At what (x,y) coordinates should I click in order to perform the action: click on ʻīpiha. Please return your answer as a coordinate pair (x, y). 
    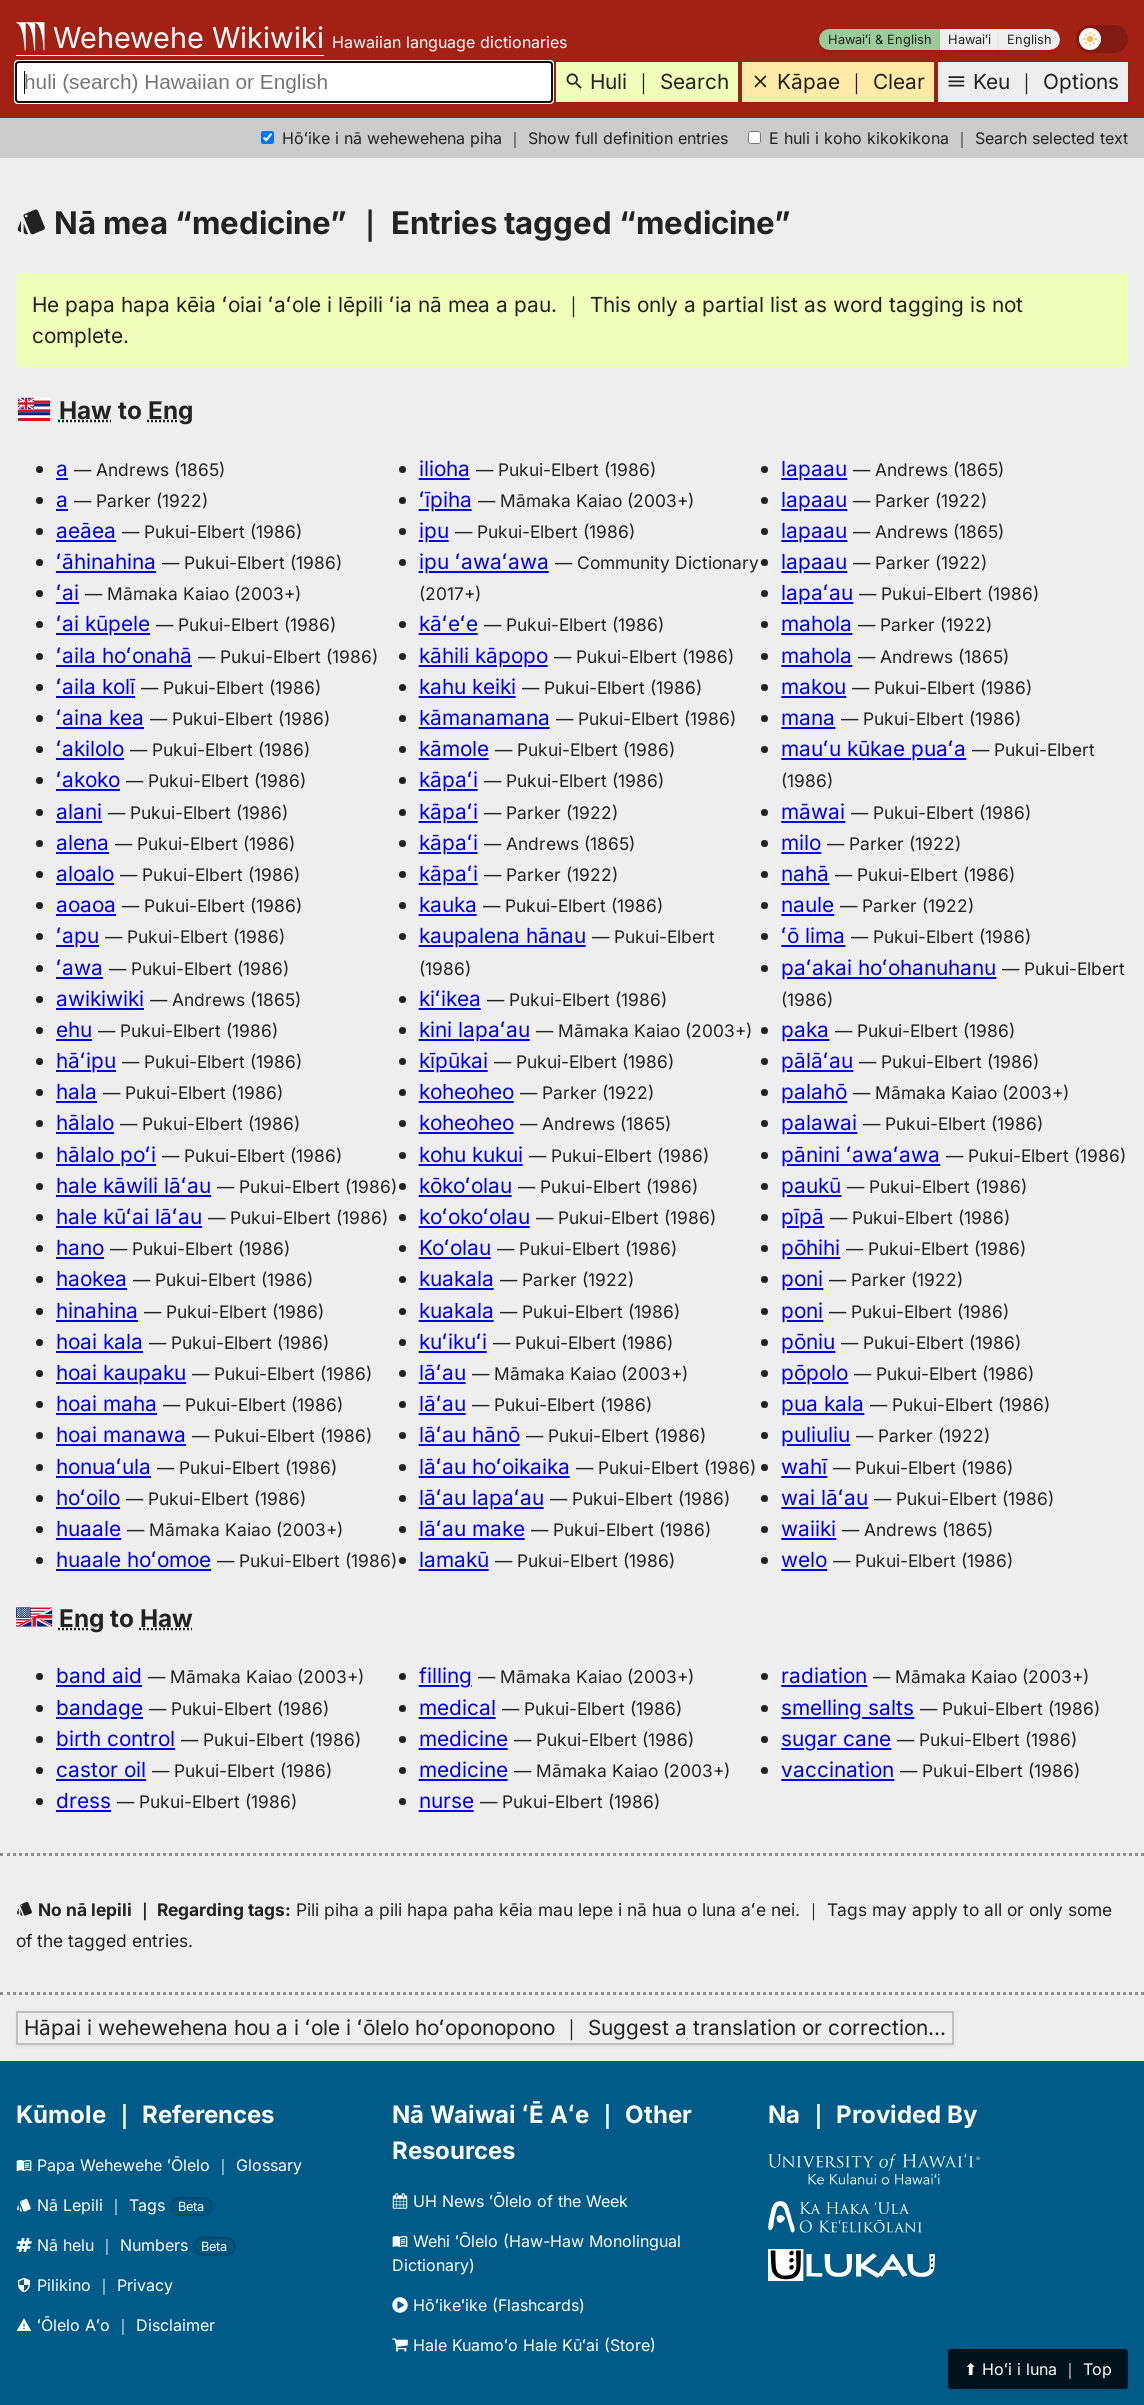
    Looking at the image, I should click on (445, 499).